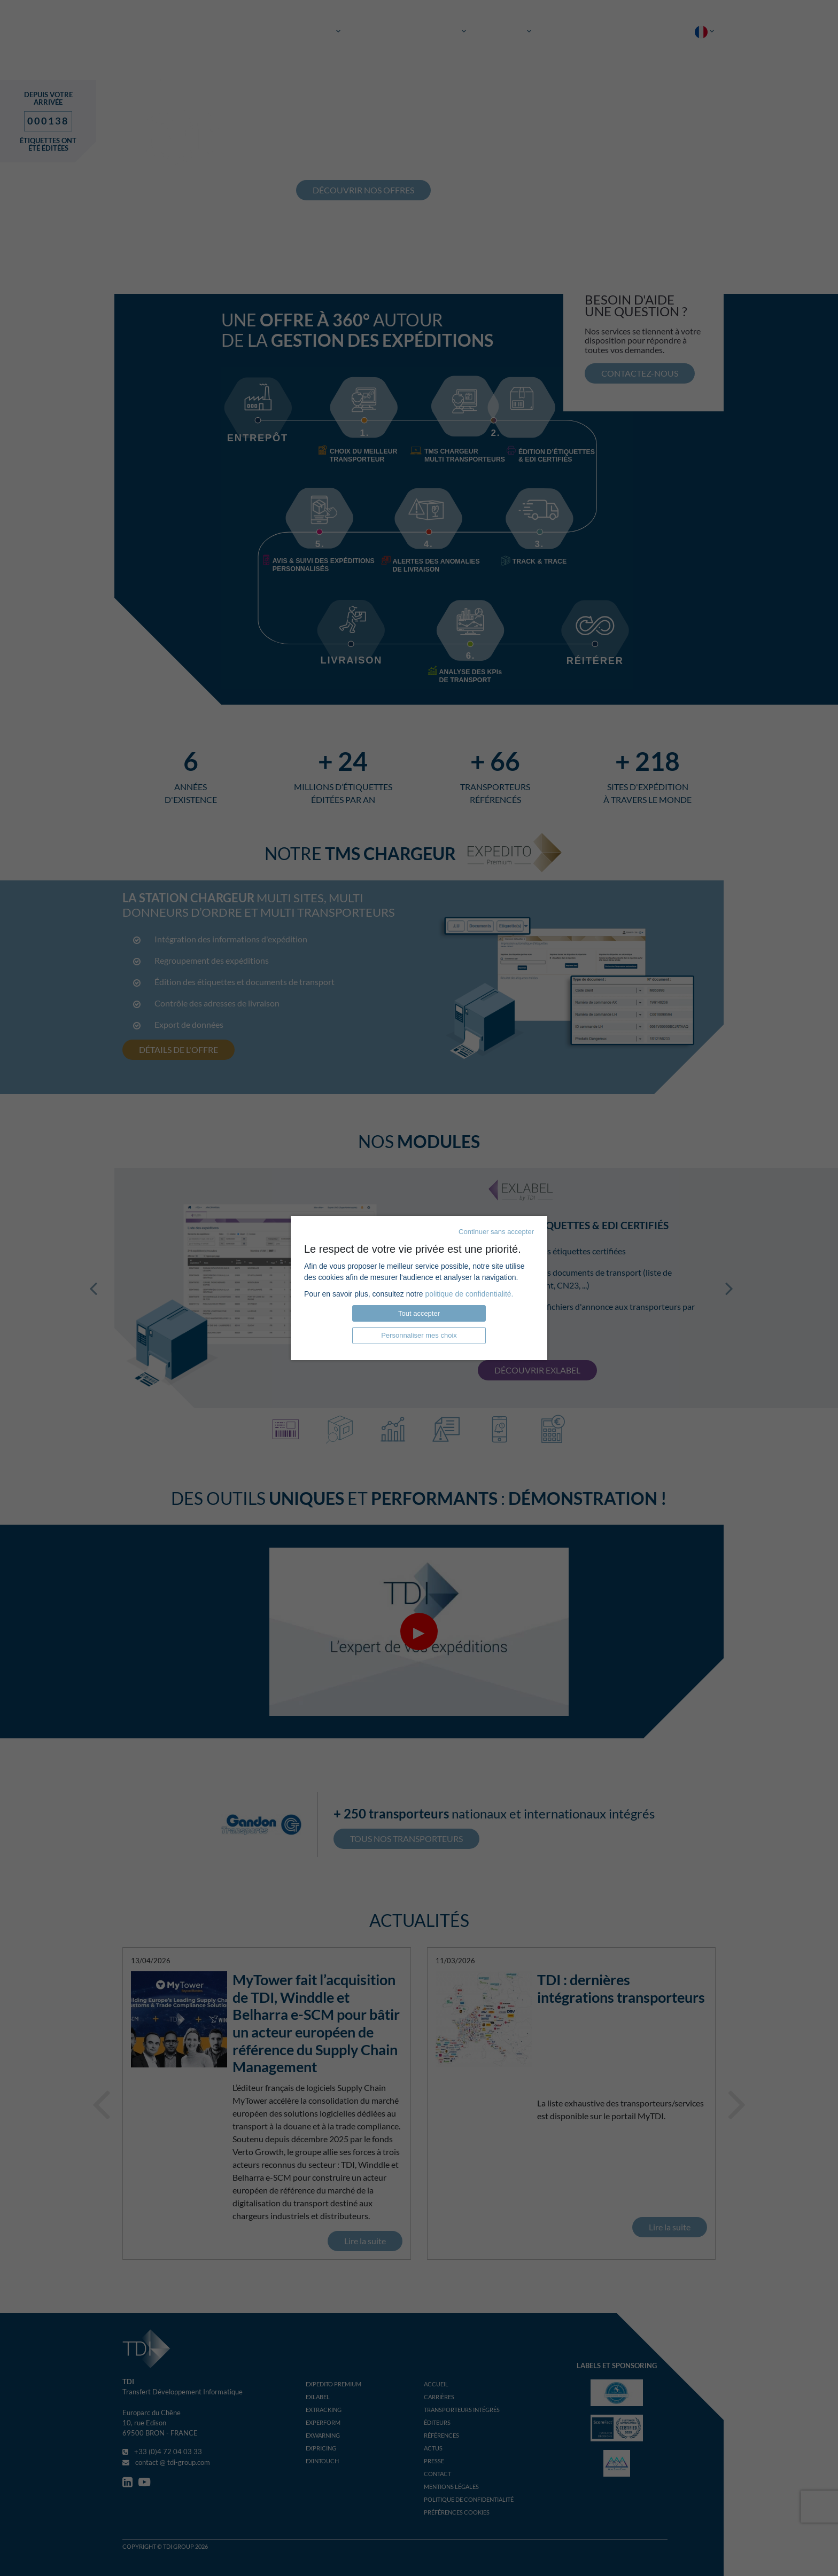 The image size is (838, 2576). What do you see at coordinates (419, 1313) in the screenshot?
I see `Tout accepter` at bounding box center [419, 1313].